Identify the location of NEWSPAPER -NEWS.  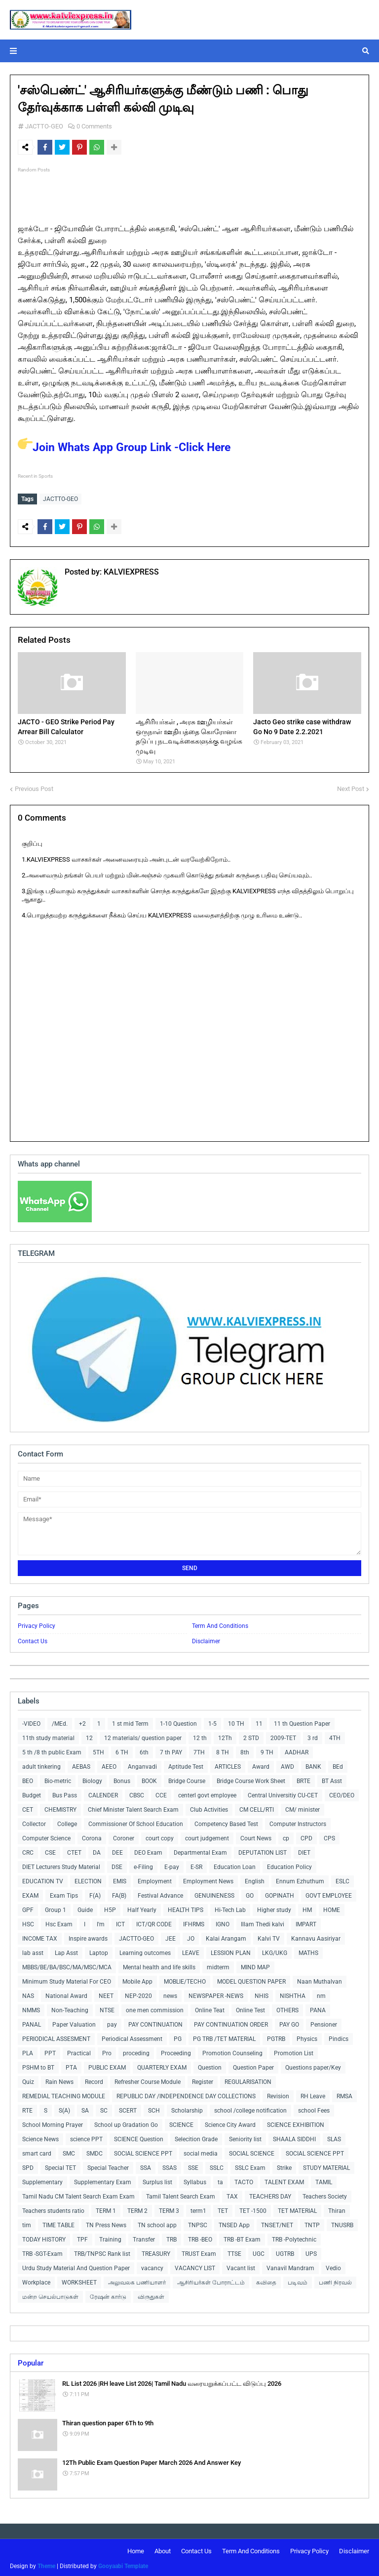
(216, 1993).